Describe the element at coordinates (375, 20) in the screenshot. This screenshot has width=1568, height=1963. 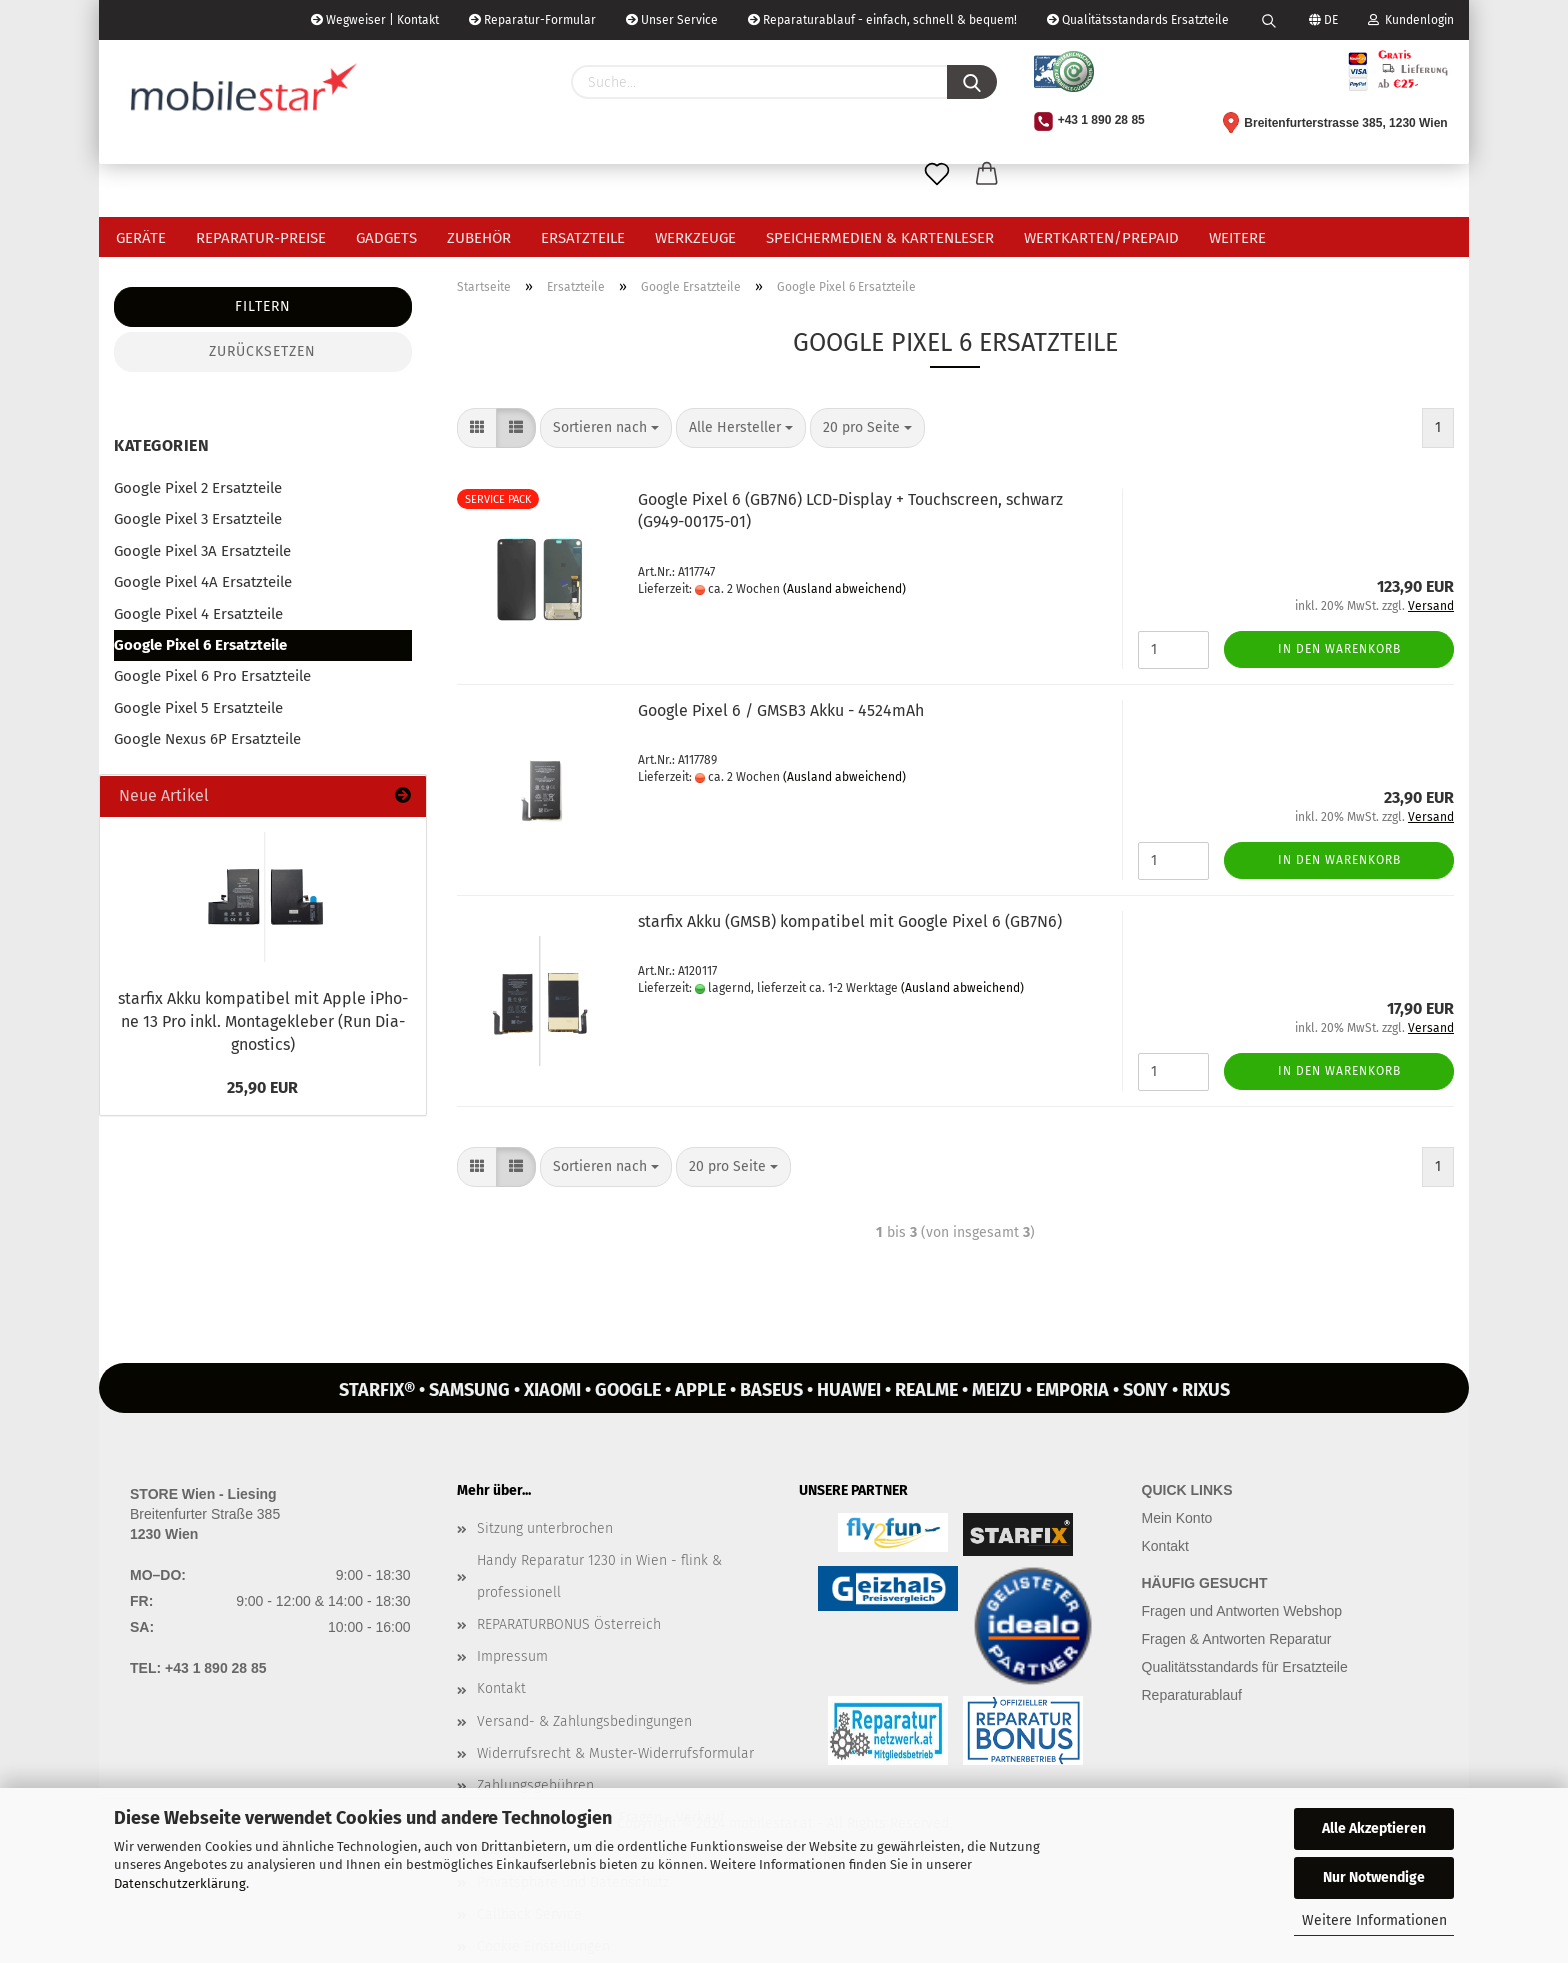
I see `Wegweiser | Kontakt` at that location.